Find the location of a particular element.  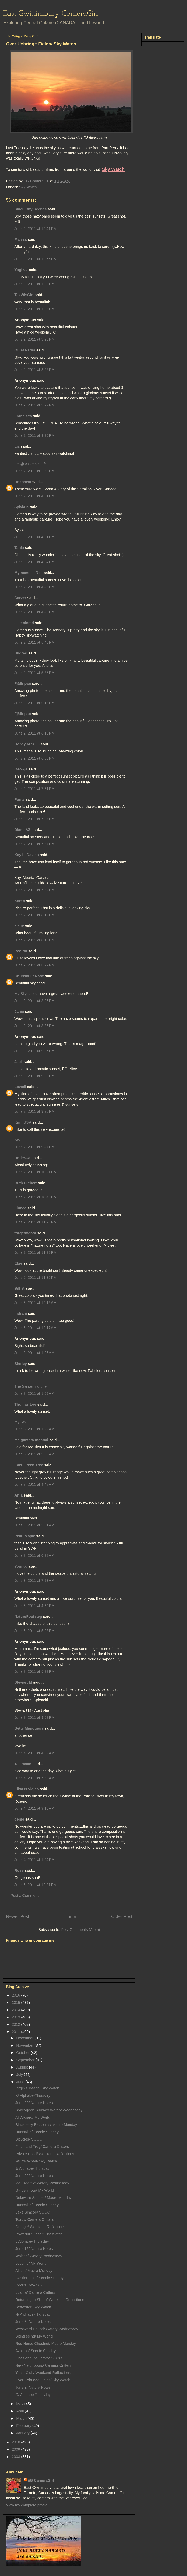

Elisa N Viajes is located at coordinates (26, 1789).